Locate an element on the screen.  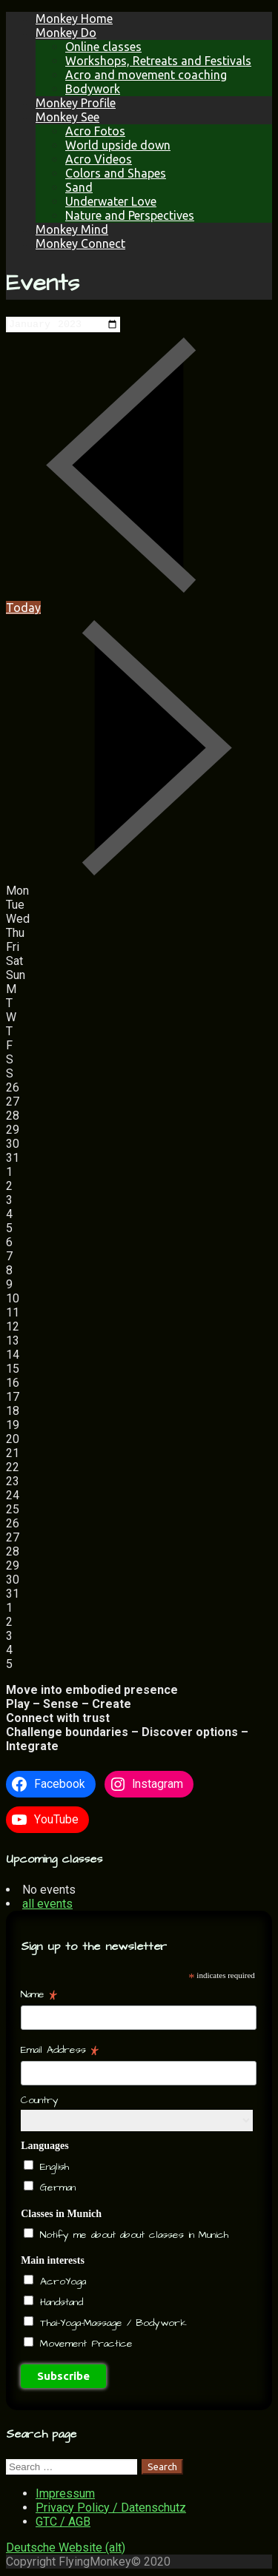
Privacy Policy / Datenschutz is located at coordinates (111, 2509).